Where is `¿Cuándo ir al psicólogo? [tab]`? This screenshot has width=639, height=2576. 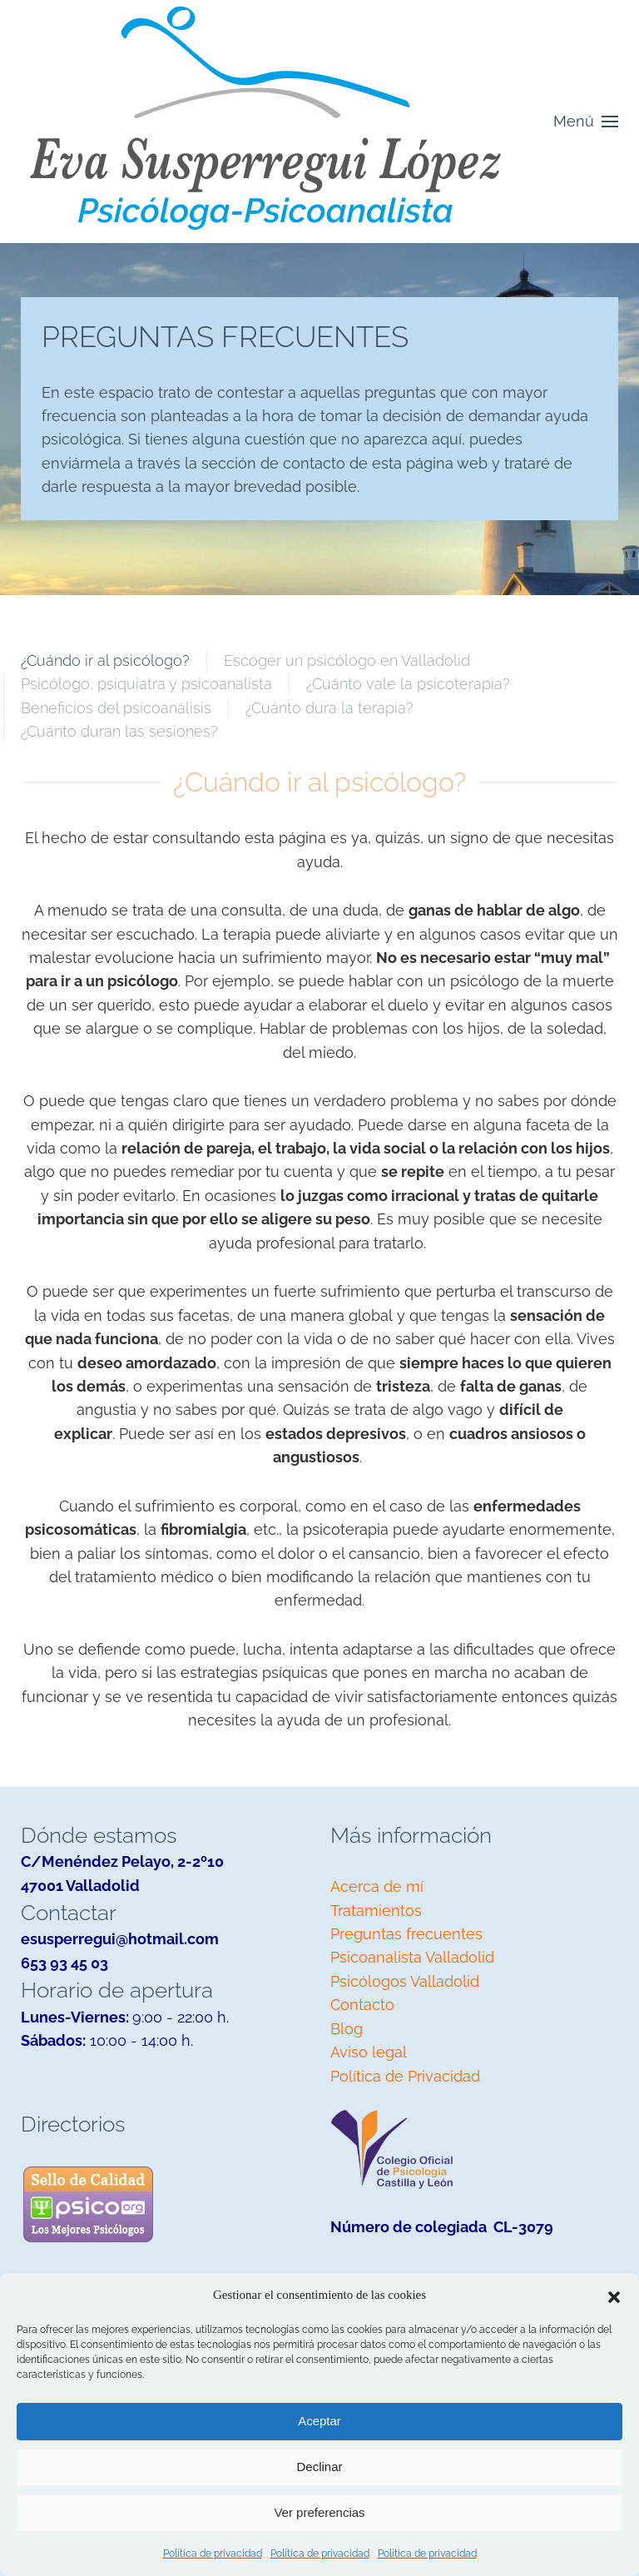
¿Cuándo ir al psicólogo? [tab] is located at coordinates (105, 660).